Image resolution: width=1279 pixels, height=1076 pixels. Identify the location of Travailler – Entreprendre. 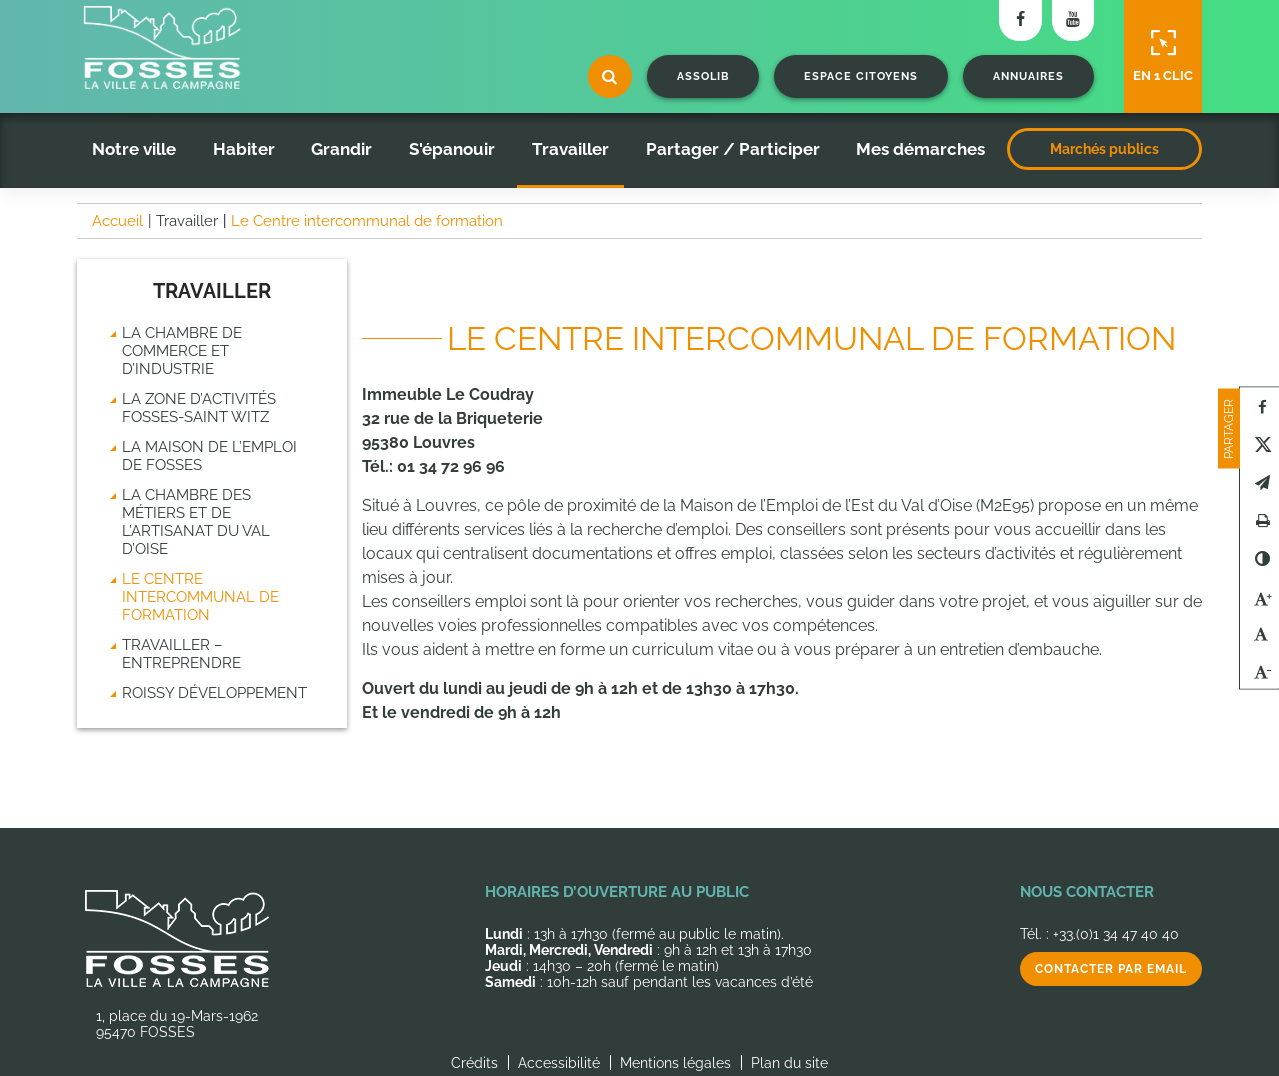
(181, 654).